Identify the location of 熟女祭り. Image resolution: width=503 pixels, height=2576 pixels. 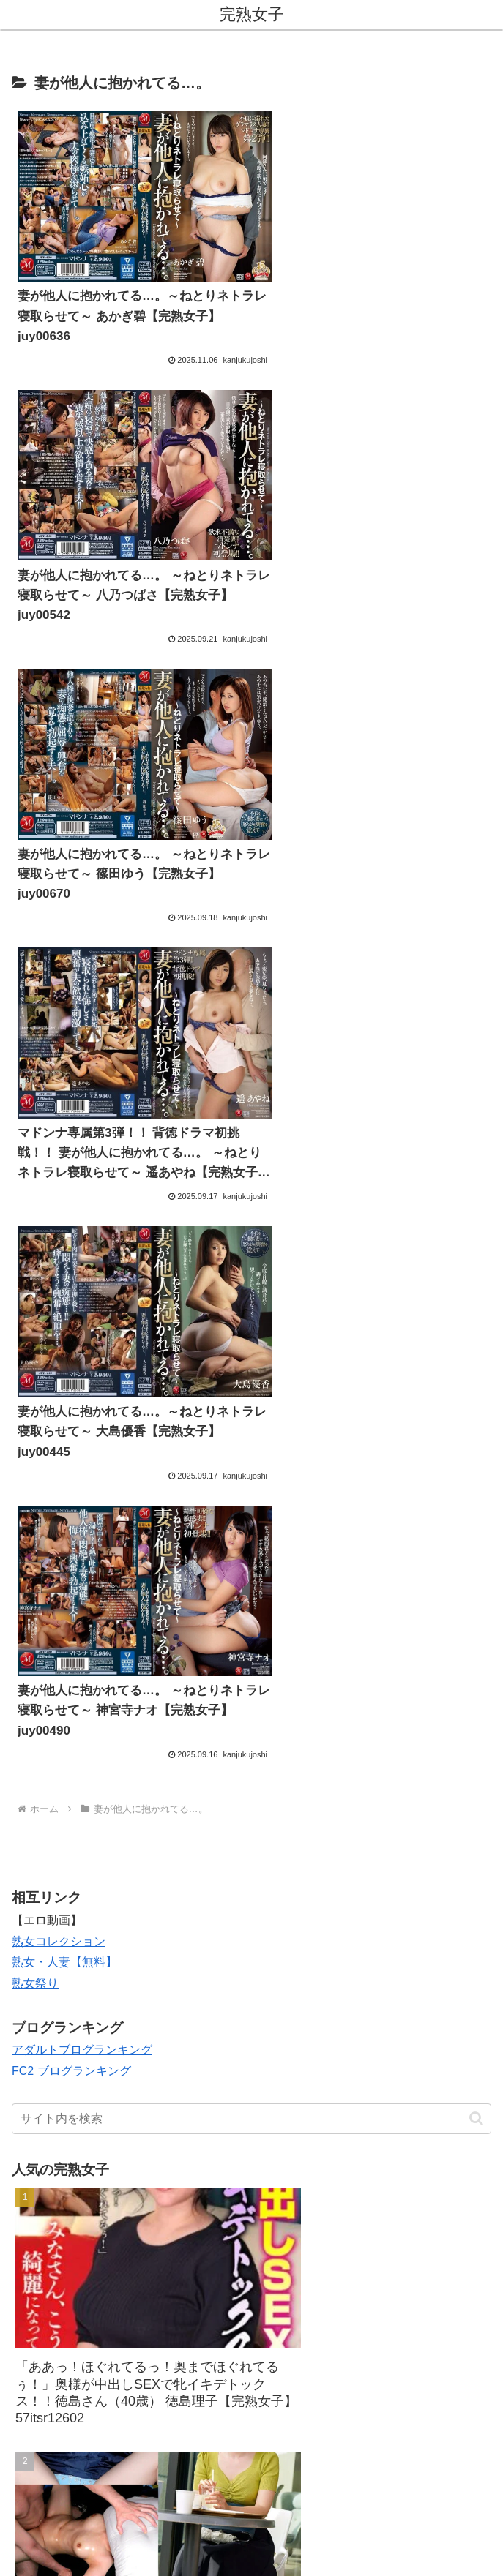
(35, 1088).